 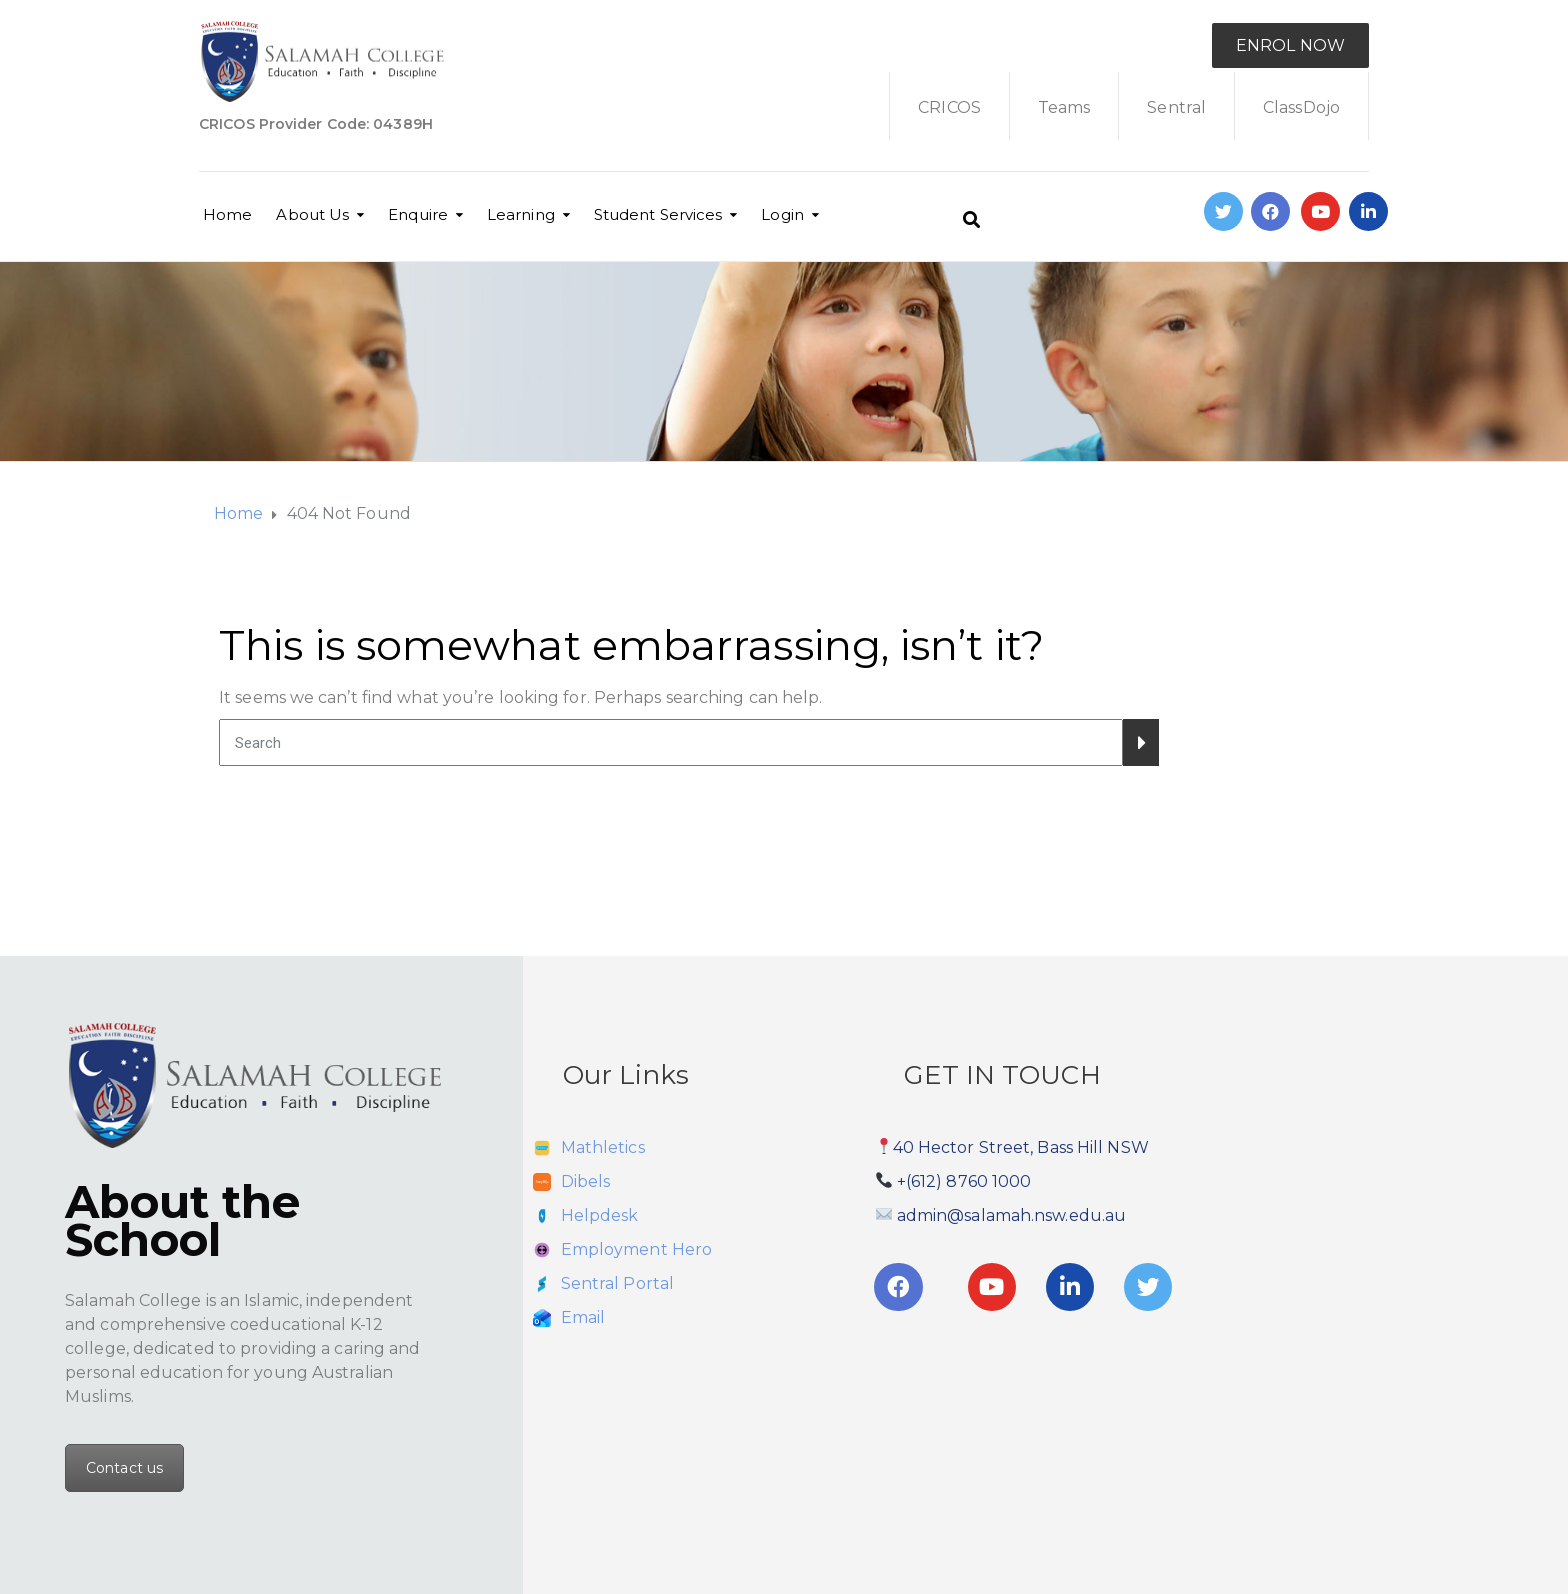 What do you see at coordinates (1290, 45) in the screenshot?
I see `ENROL NOW` at bounding box center [1290, 45].